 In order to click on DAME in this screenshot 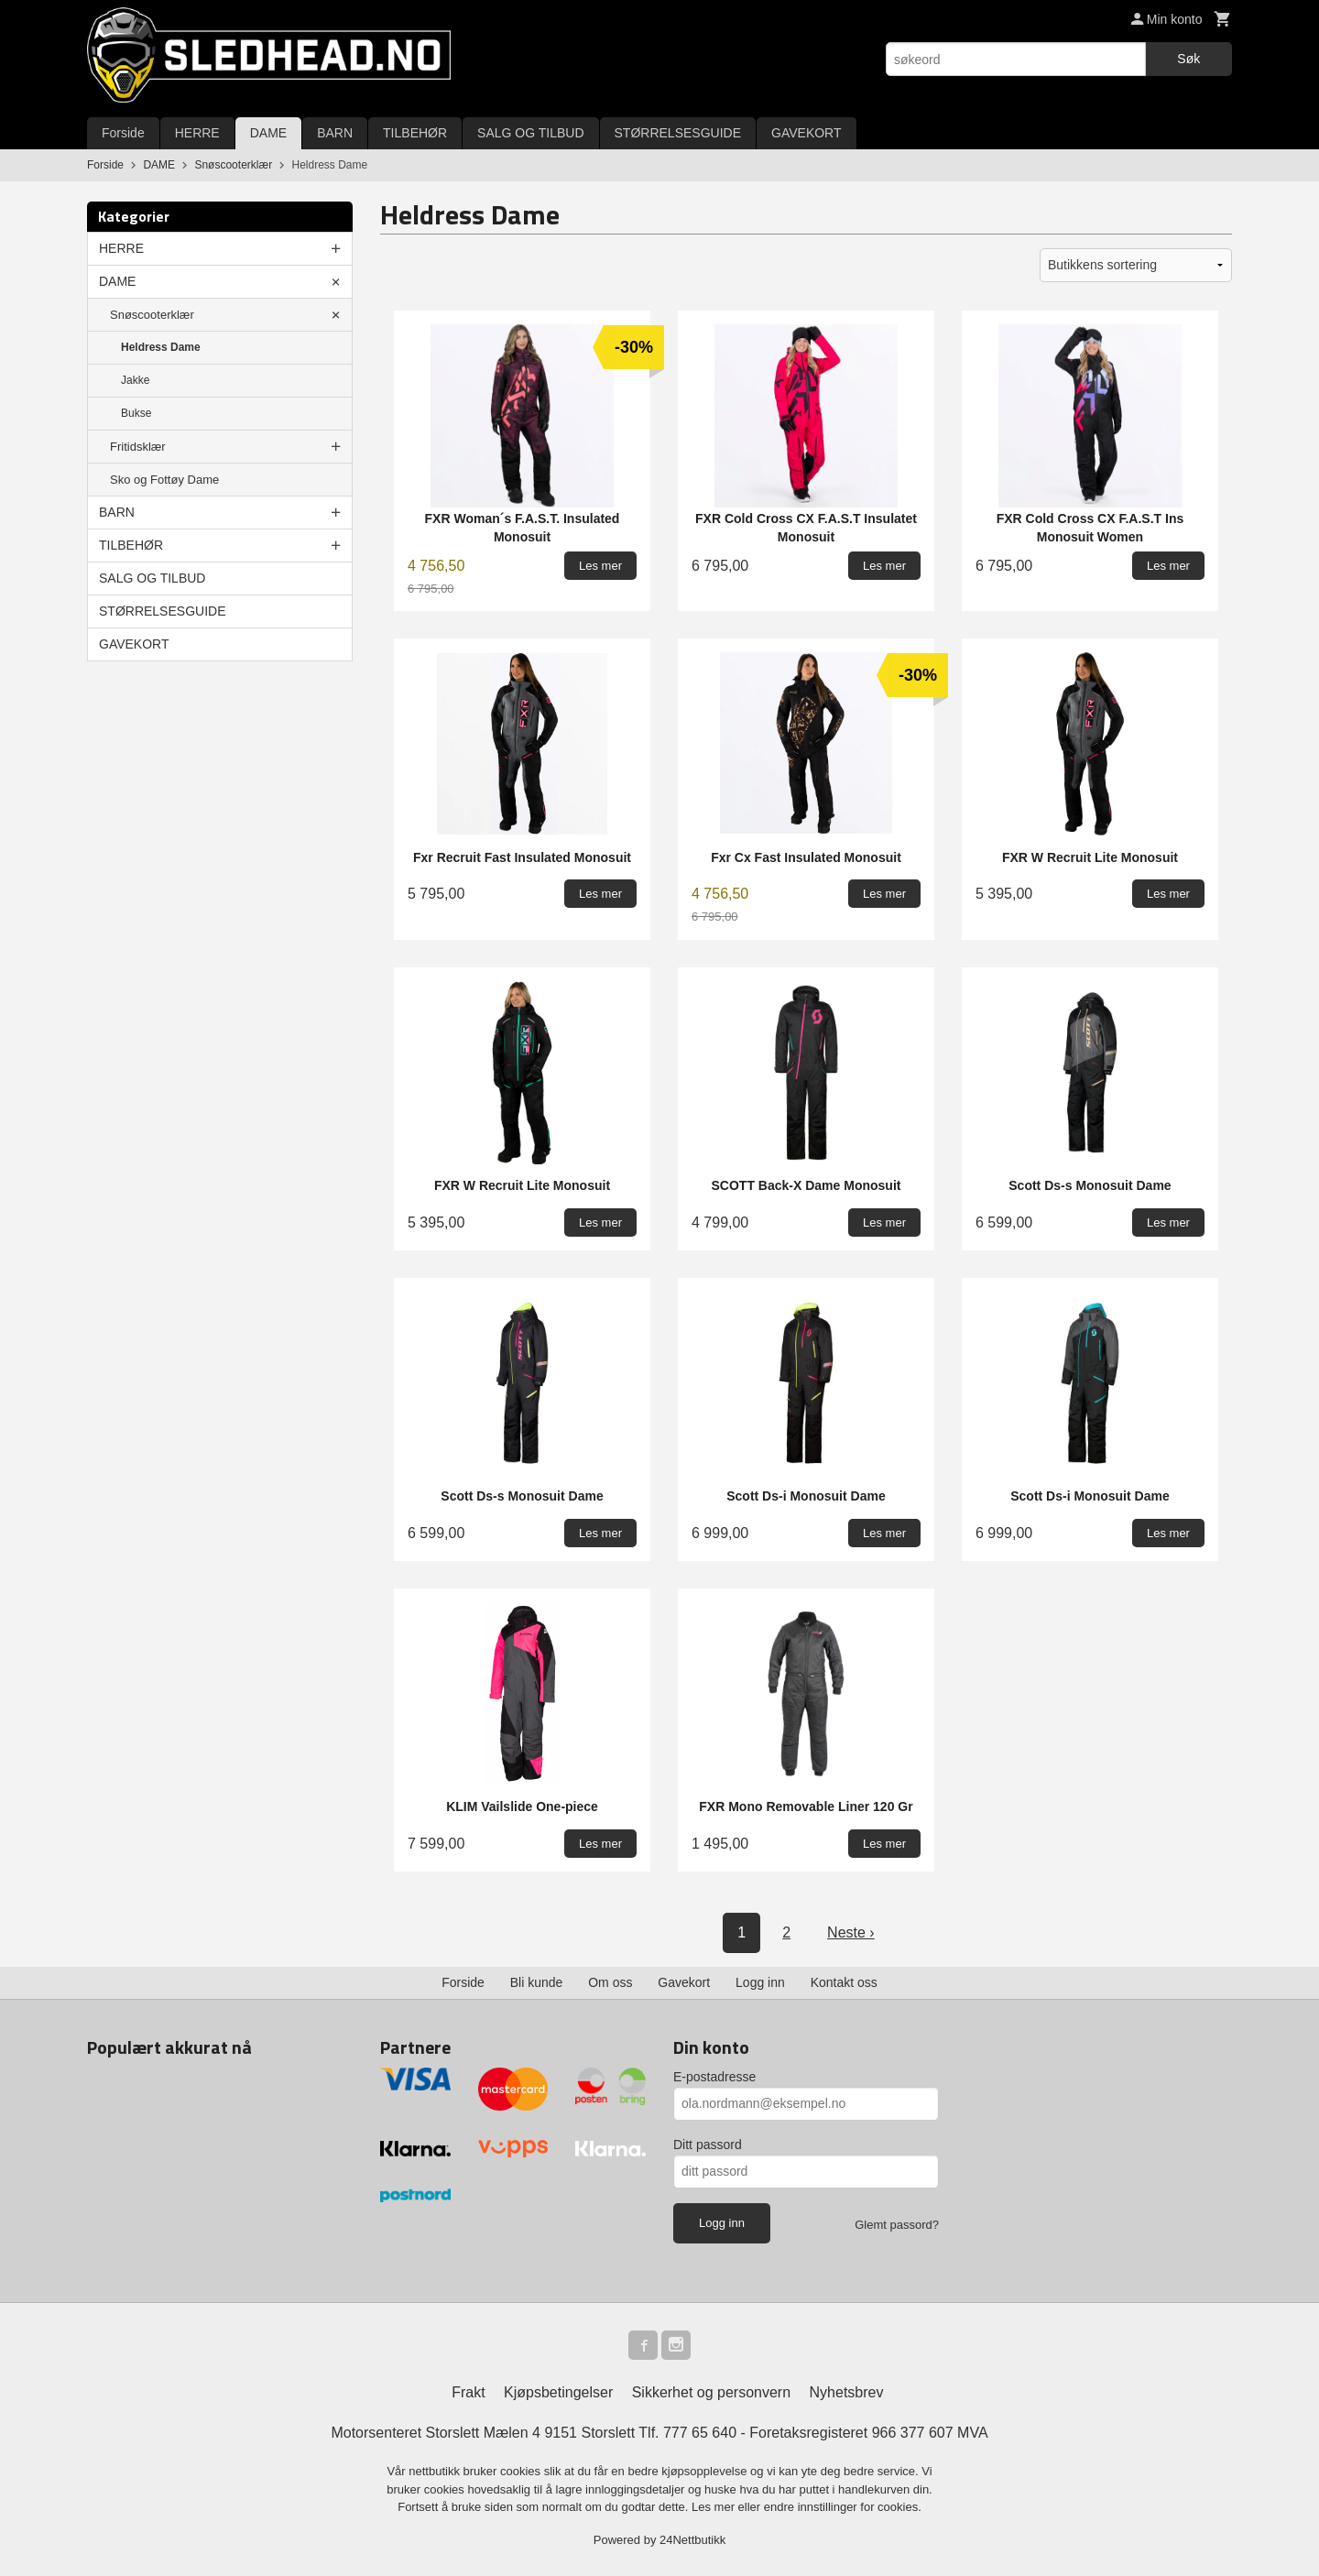, I will do `click(268, 133)`.